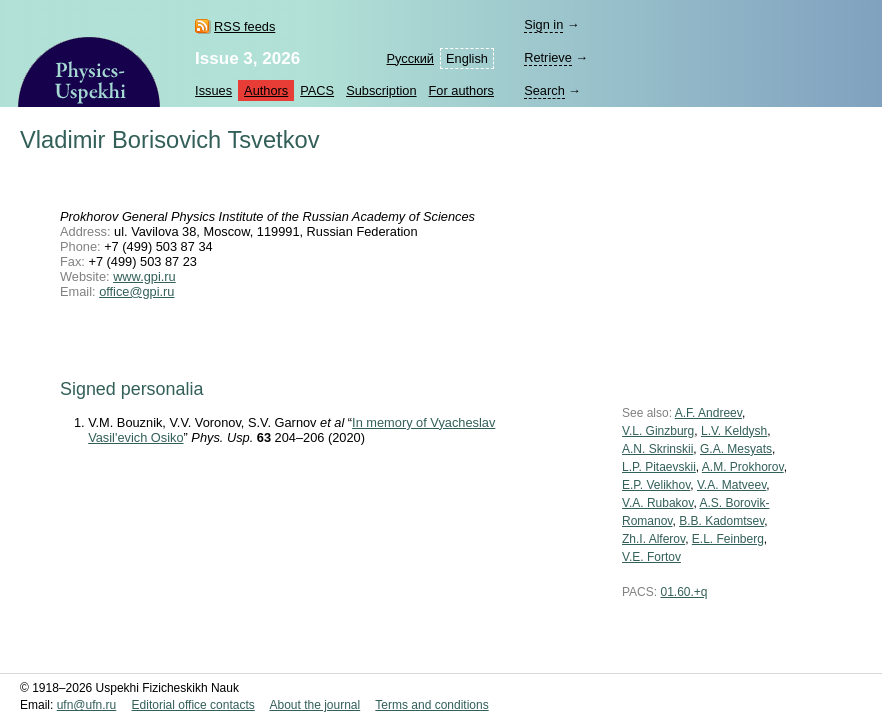  Describe the element at coordinates (657, 503) in the screenshot. I see `V.A. Rubakov` at that location.